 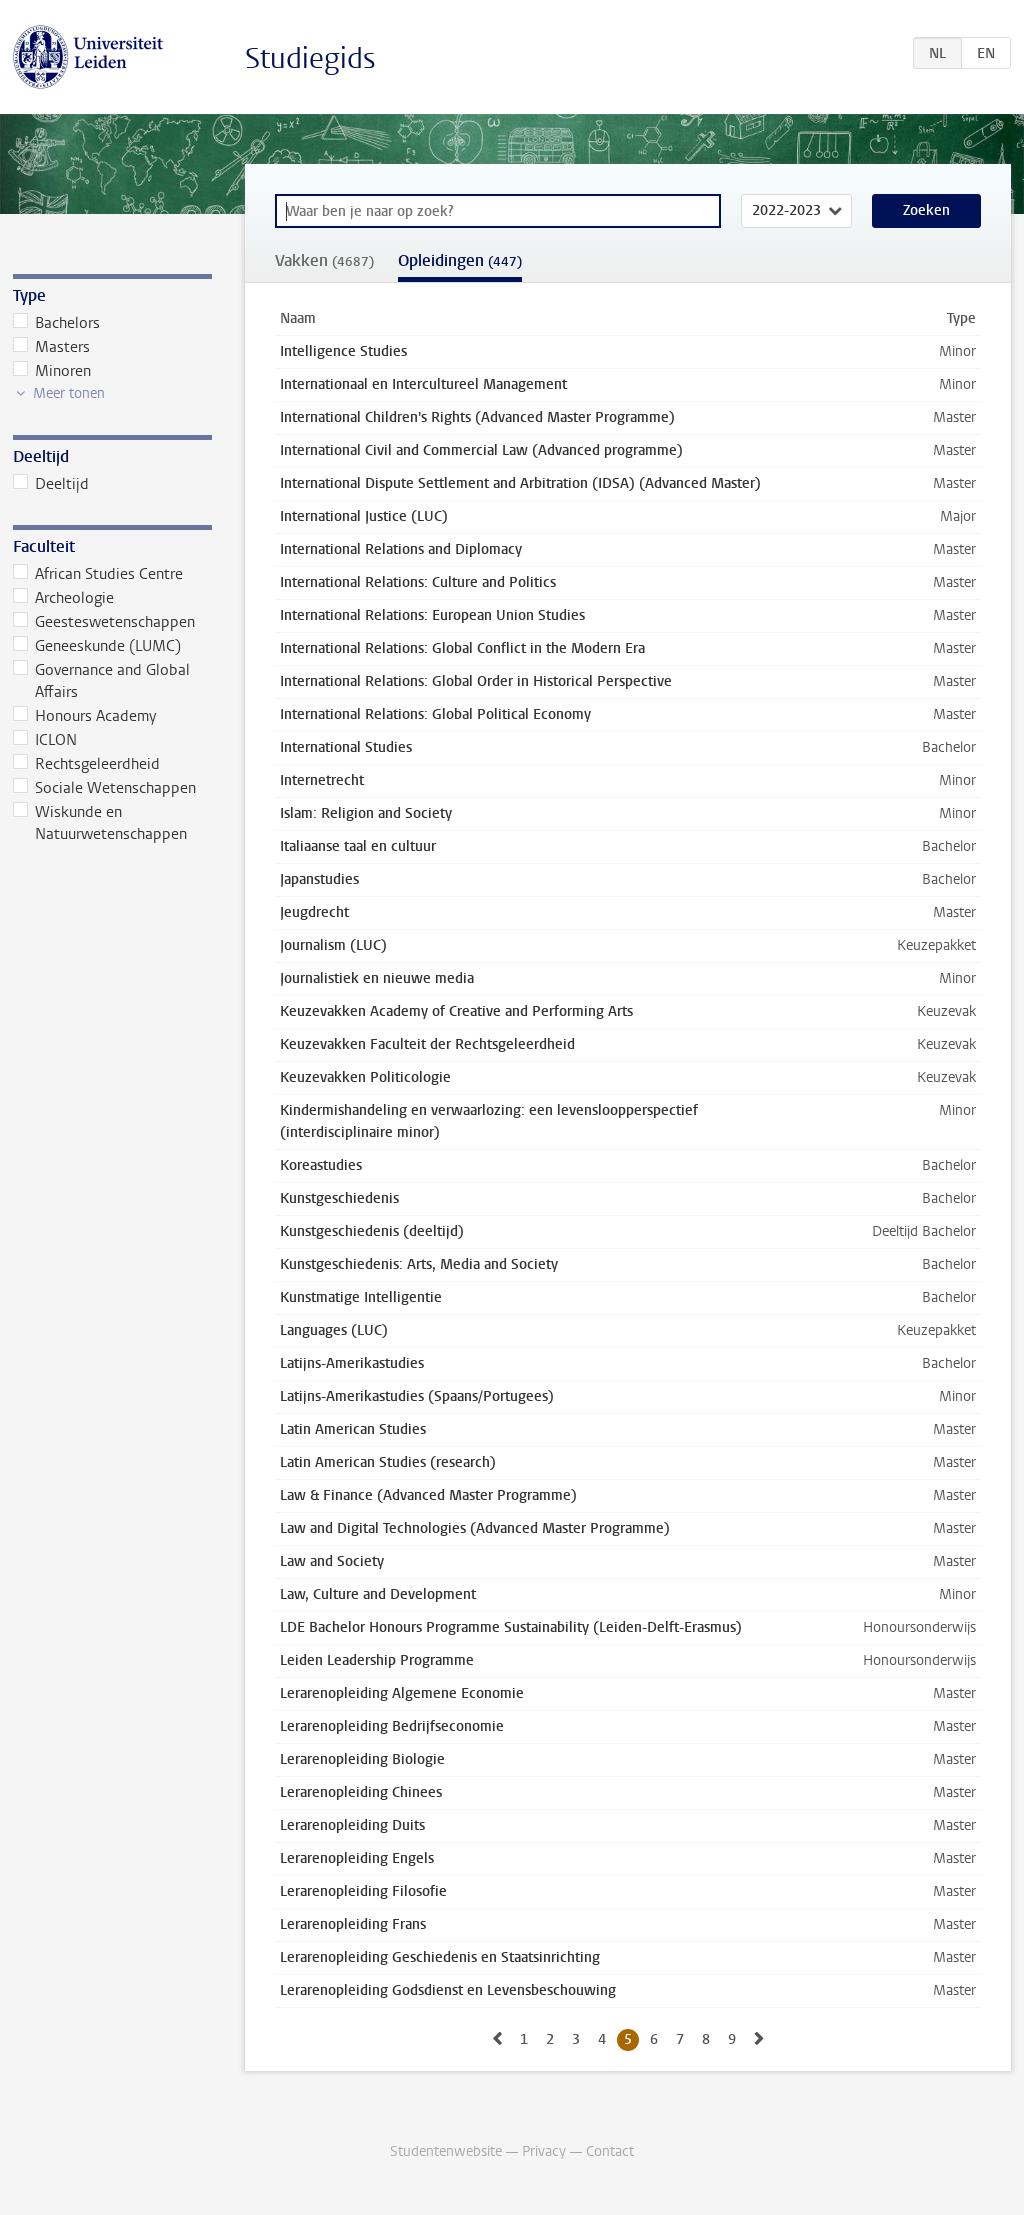 I want to click on Jeugdrecht, so click(x=314, y=912).